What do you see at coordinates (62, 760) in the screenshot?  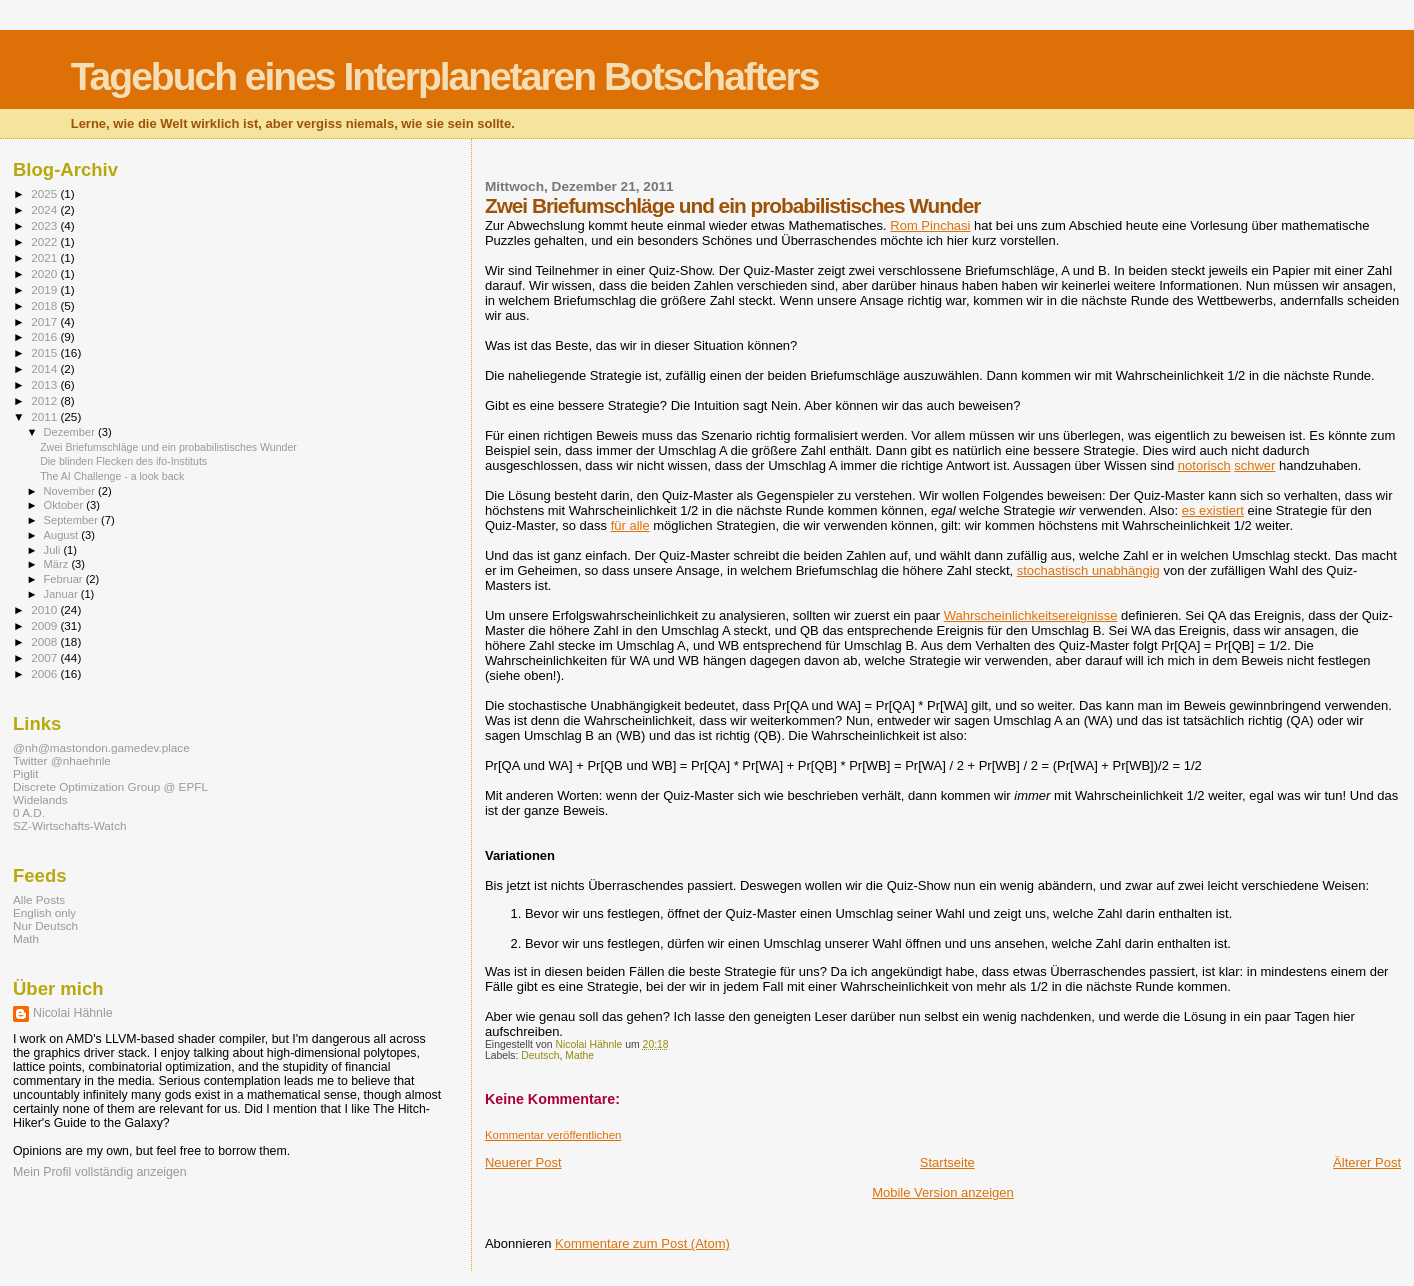 I see `Twitter @nhaehnle` at bounding box center [62, 760].